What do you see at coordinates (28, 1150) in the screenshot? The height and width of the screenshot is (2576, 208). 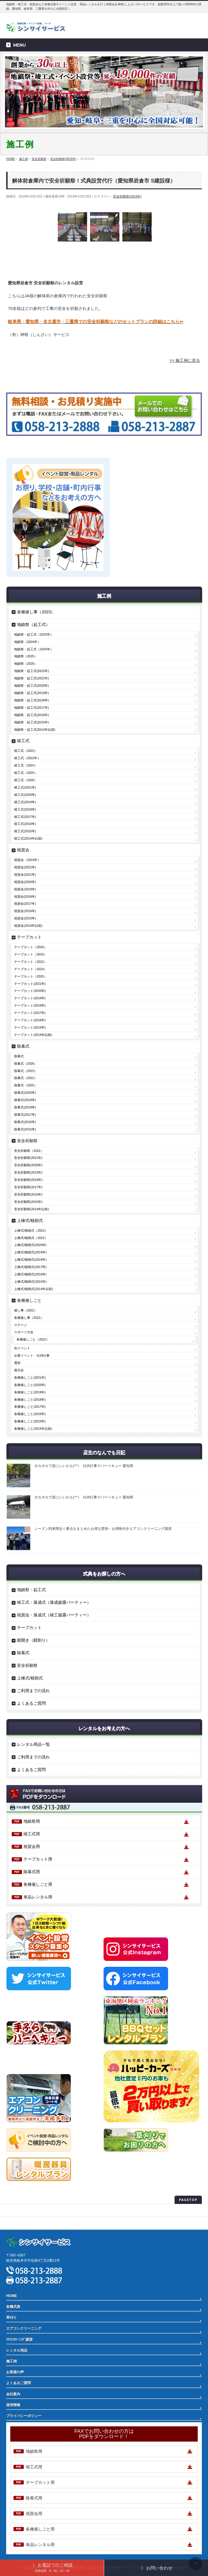 I see `安全祈願祭（2022）` at bounding box center [28, 1150].